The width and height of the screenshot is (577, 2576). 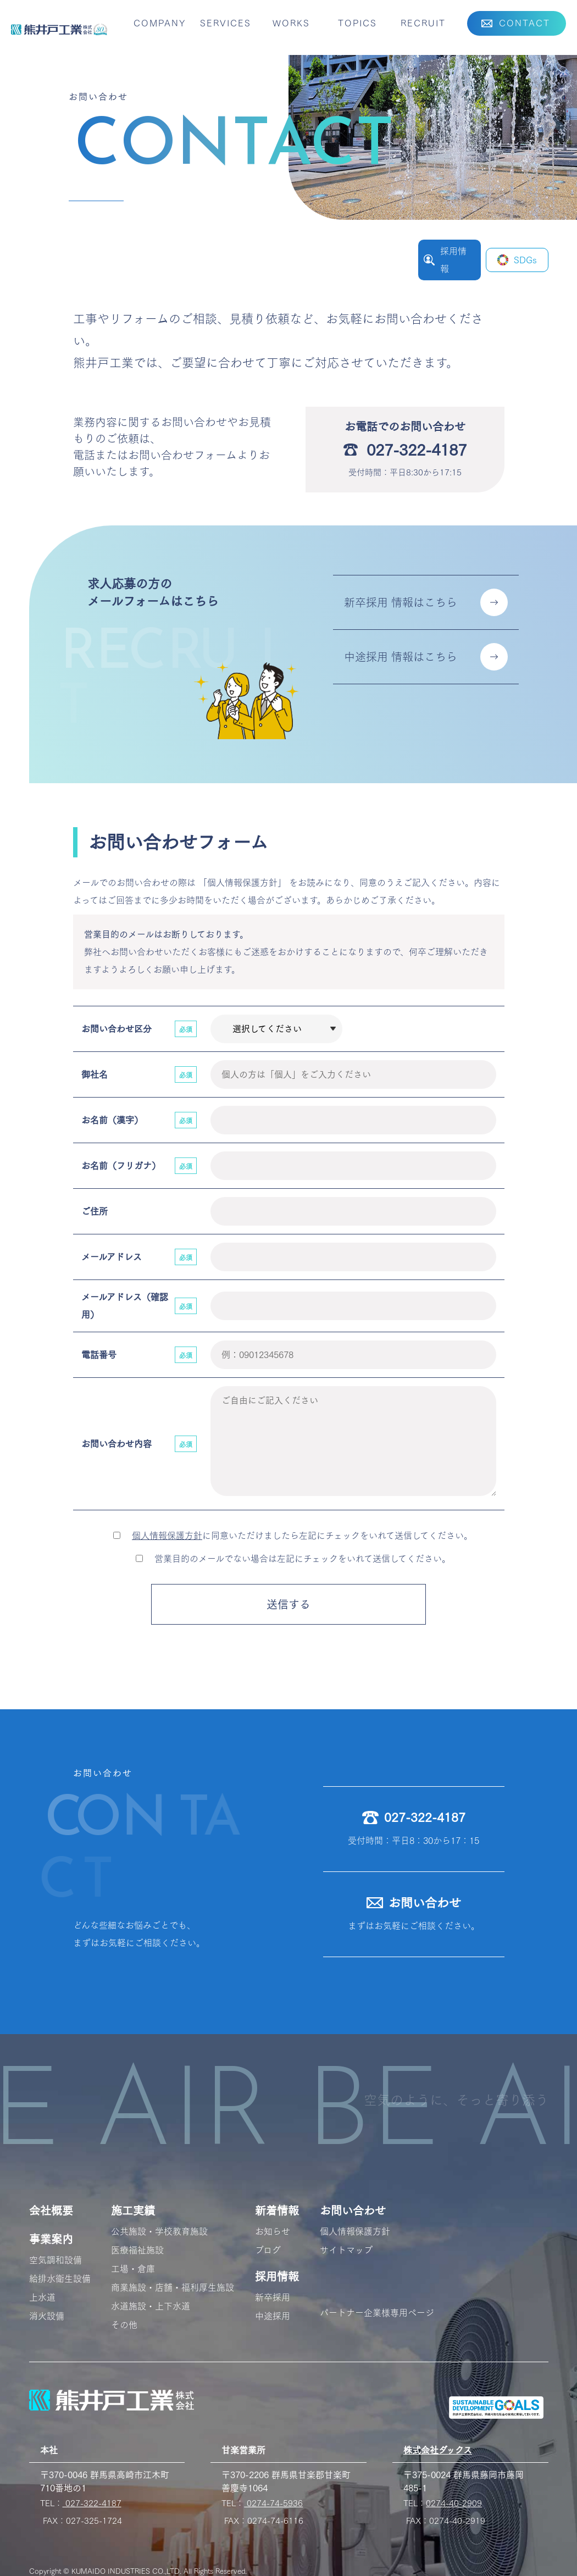 What do you see at coordinates (377, 2312) in the screenshot?
I see `パートナー企業様専用ページ` at bounding box center [377, 2312].